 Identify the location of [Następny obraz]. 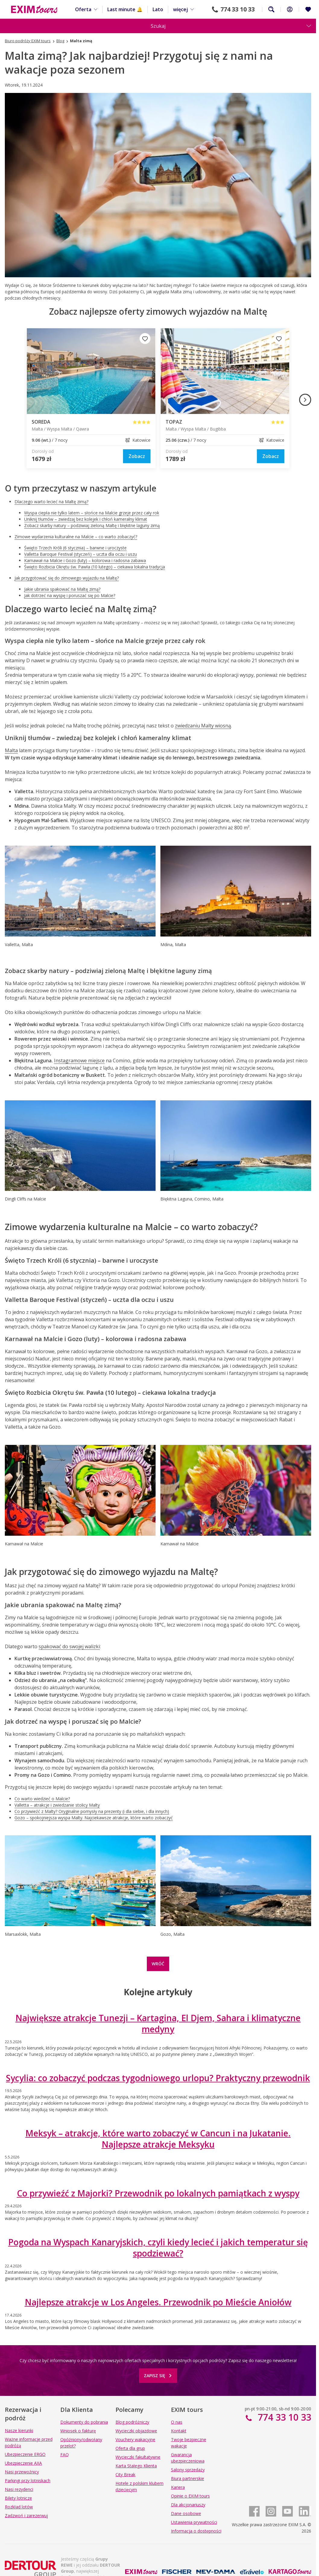
(305, 400).